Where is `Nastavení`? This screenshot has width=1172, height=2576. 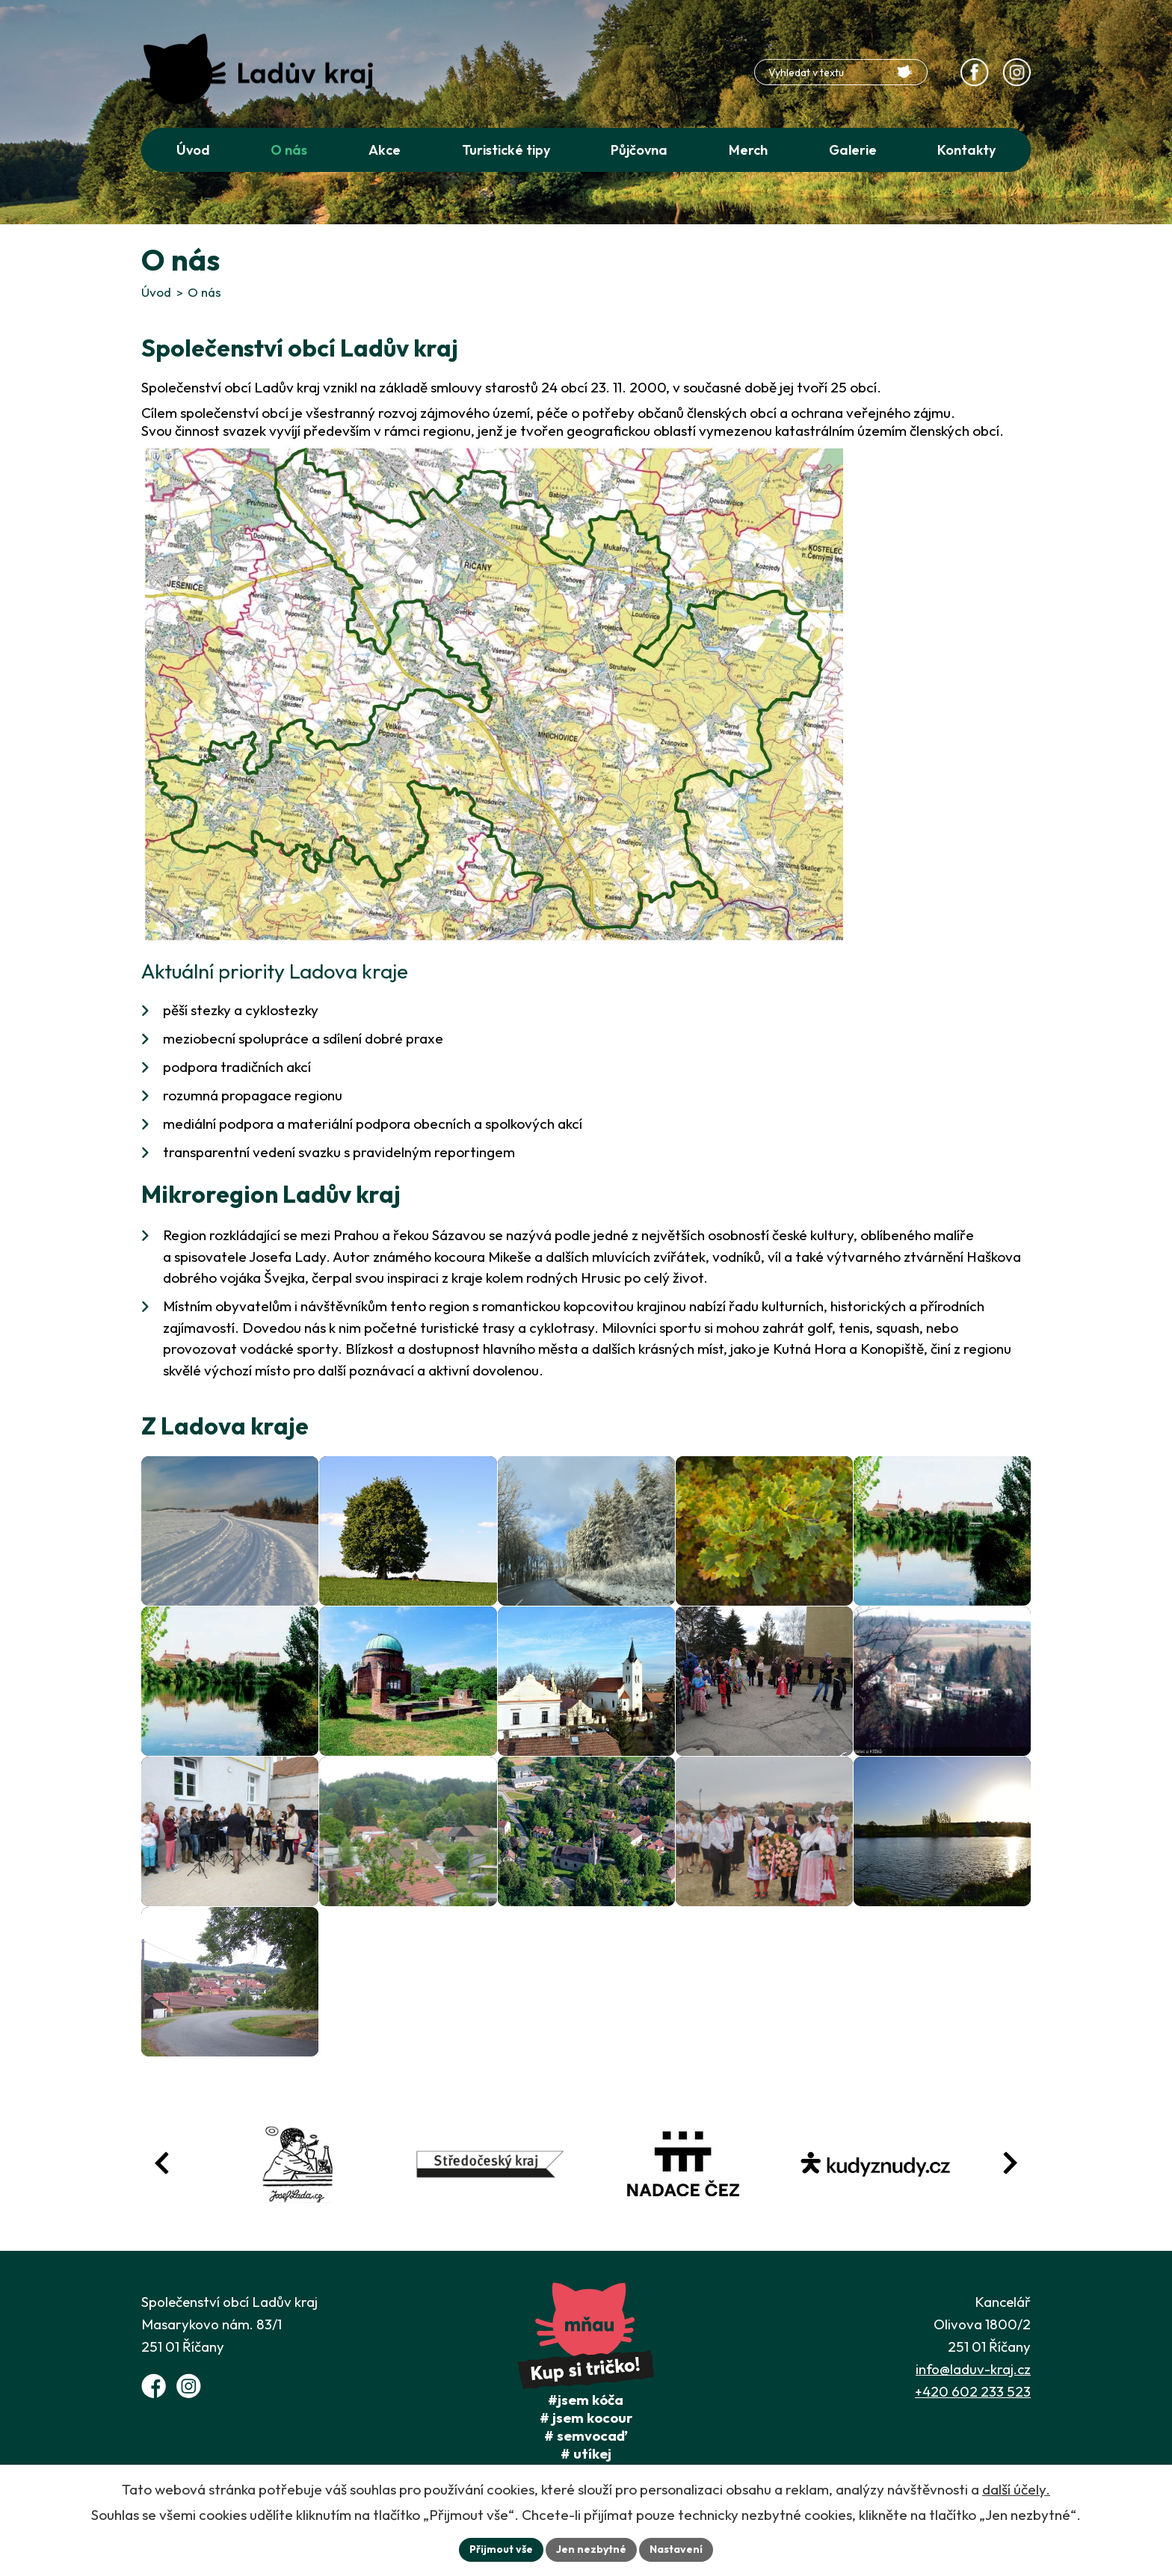
Nastavení is located at coordinates (676, 2549).